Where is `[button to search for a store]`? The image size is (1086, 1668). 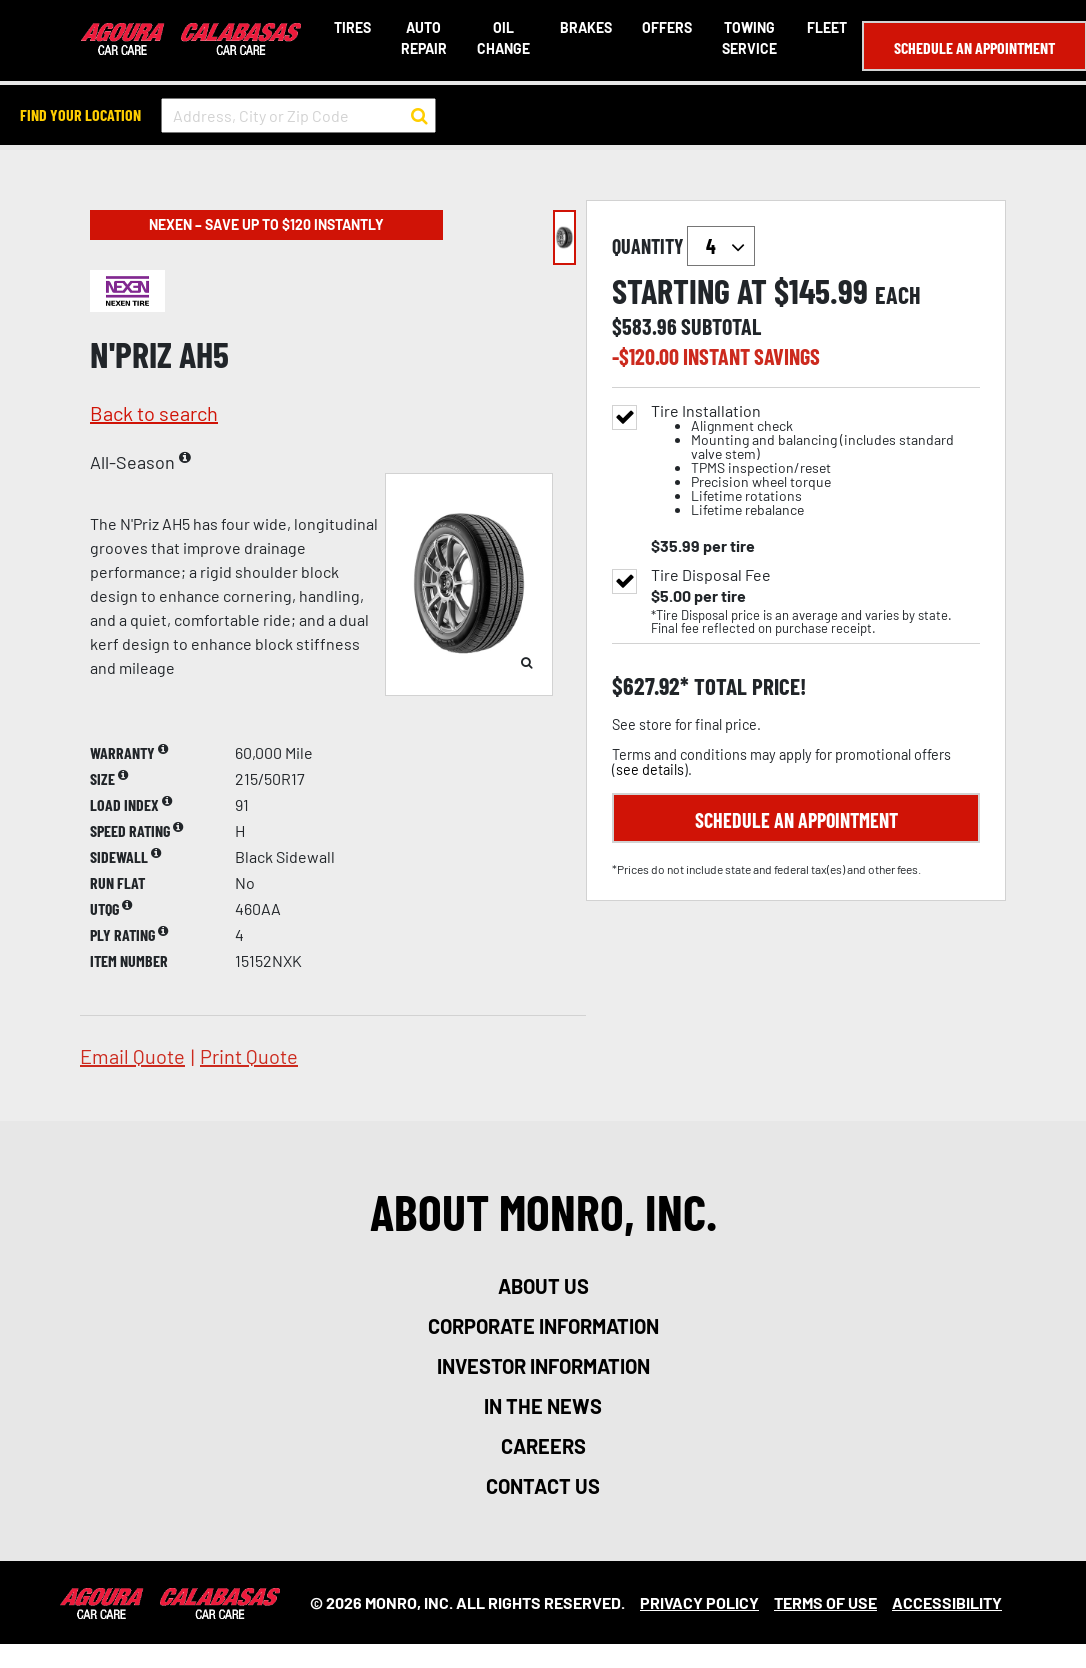
[button to search for a store] is located at coordinates (419, 116).